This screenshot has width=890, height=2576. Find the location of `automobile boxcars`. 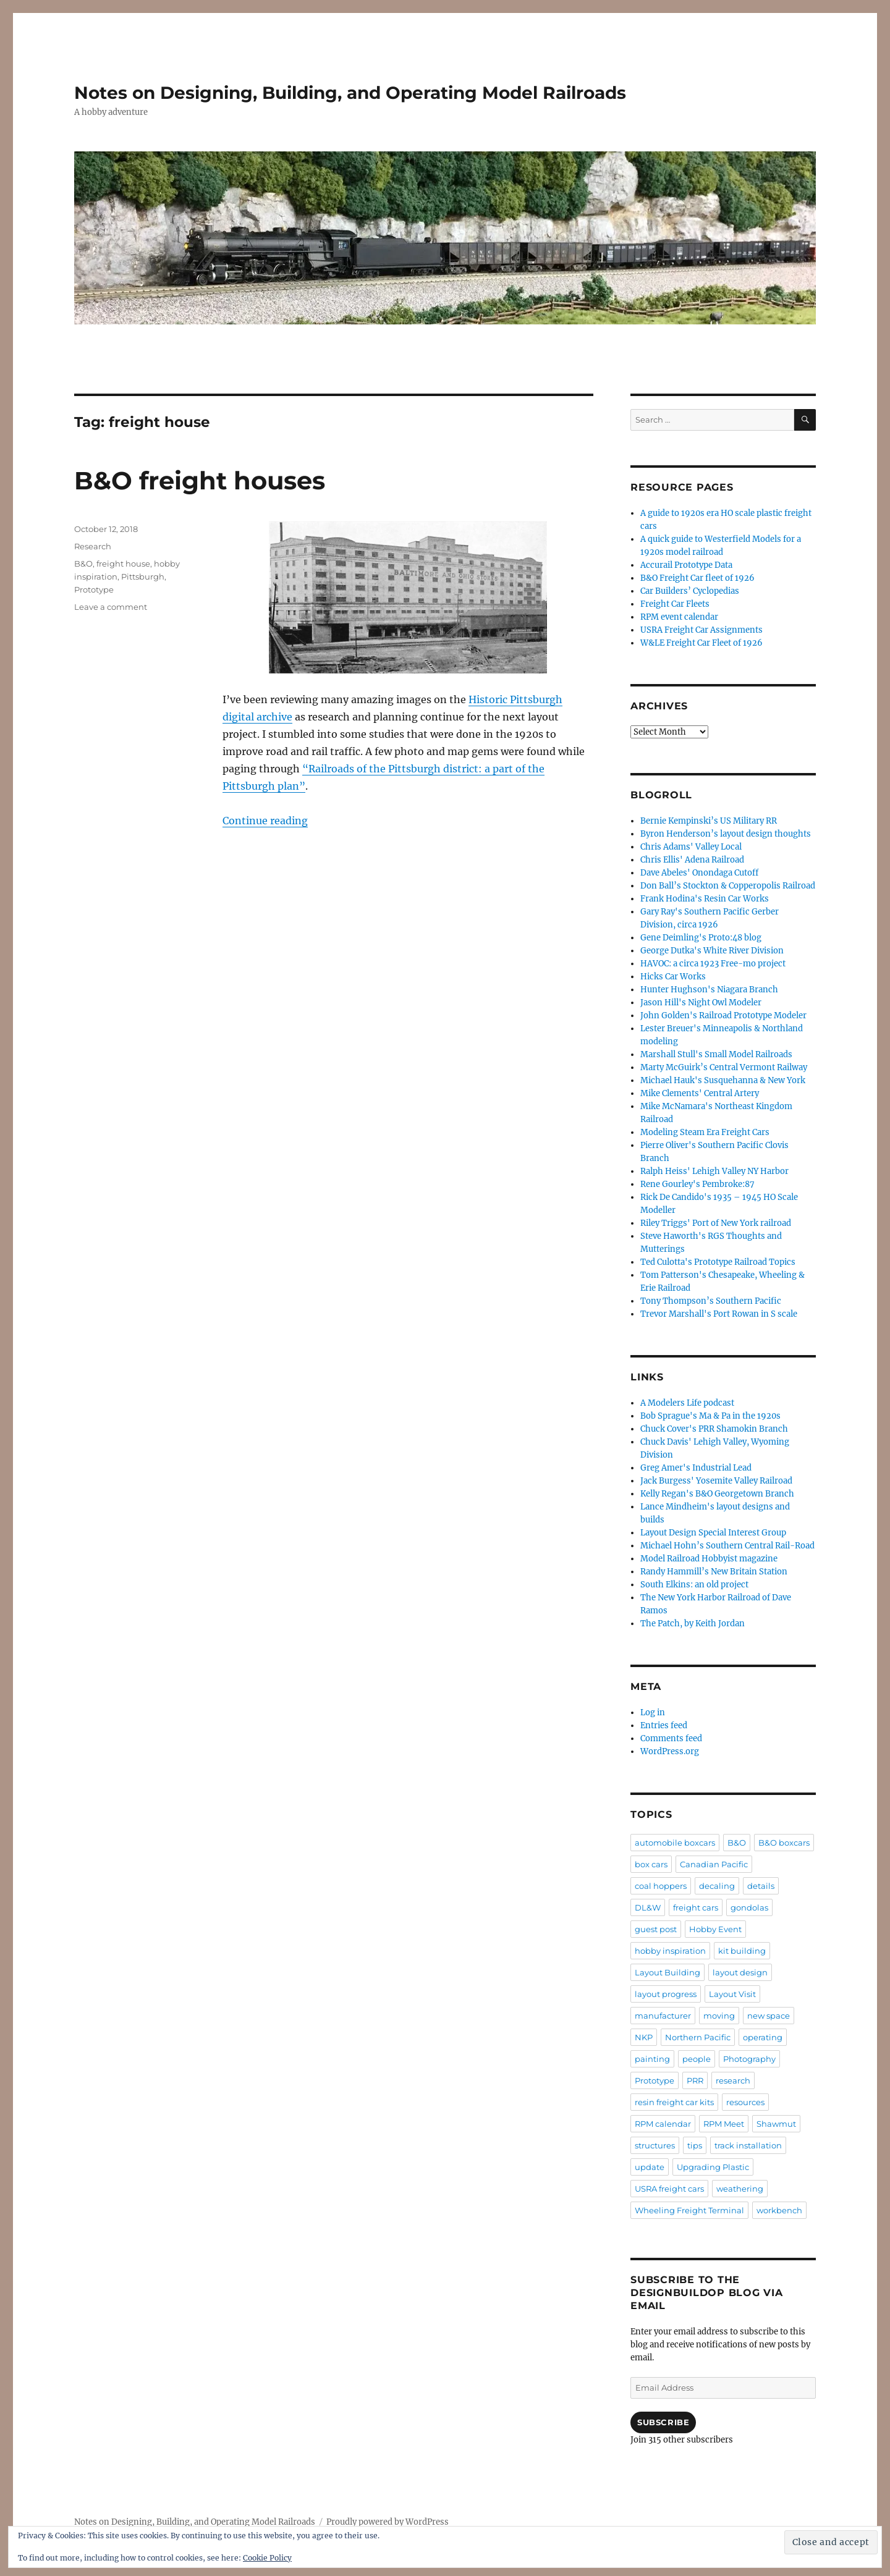

automobile boxcars is located at coordinates (675, 1843).